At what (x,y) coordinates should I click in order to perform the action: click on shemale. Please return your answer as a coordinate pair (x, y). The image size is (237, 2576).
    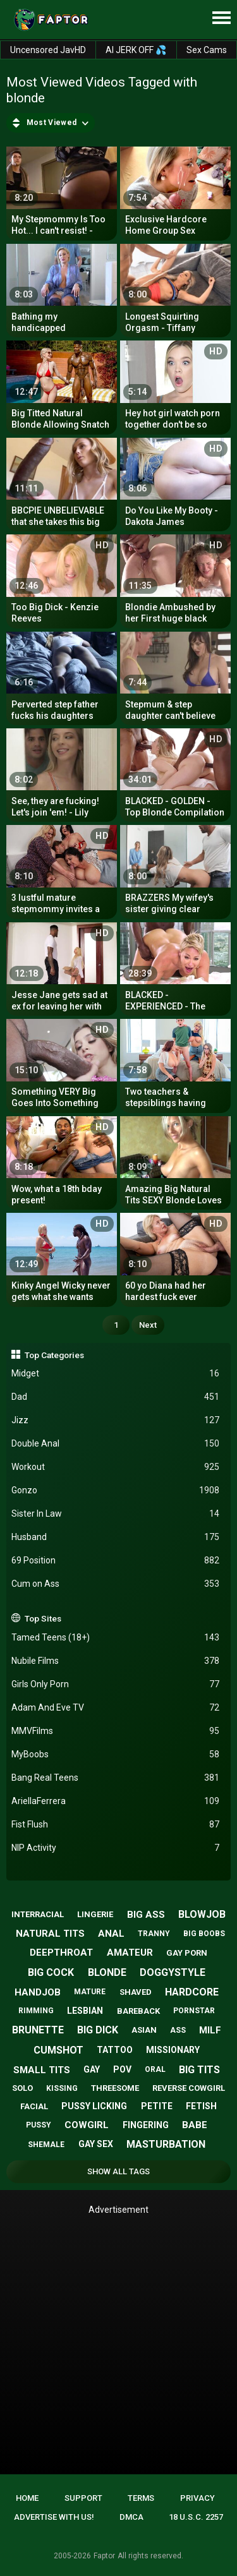
    Looking at the image, I should click on (46, 2144).